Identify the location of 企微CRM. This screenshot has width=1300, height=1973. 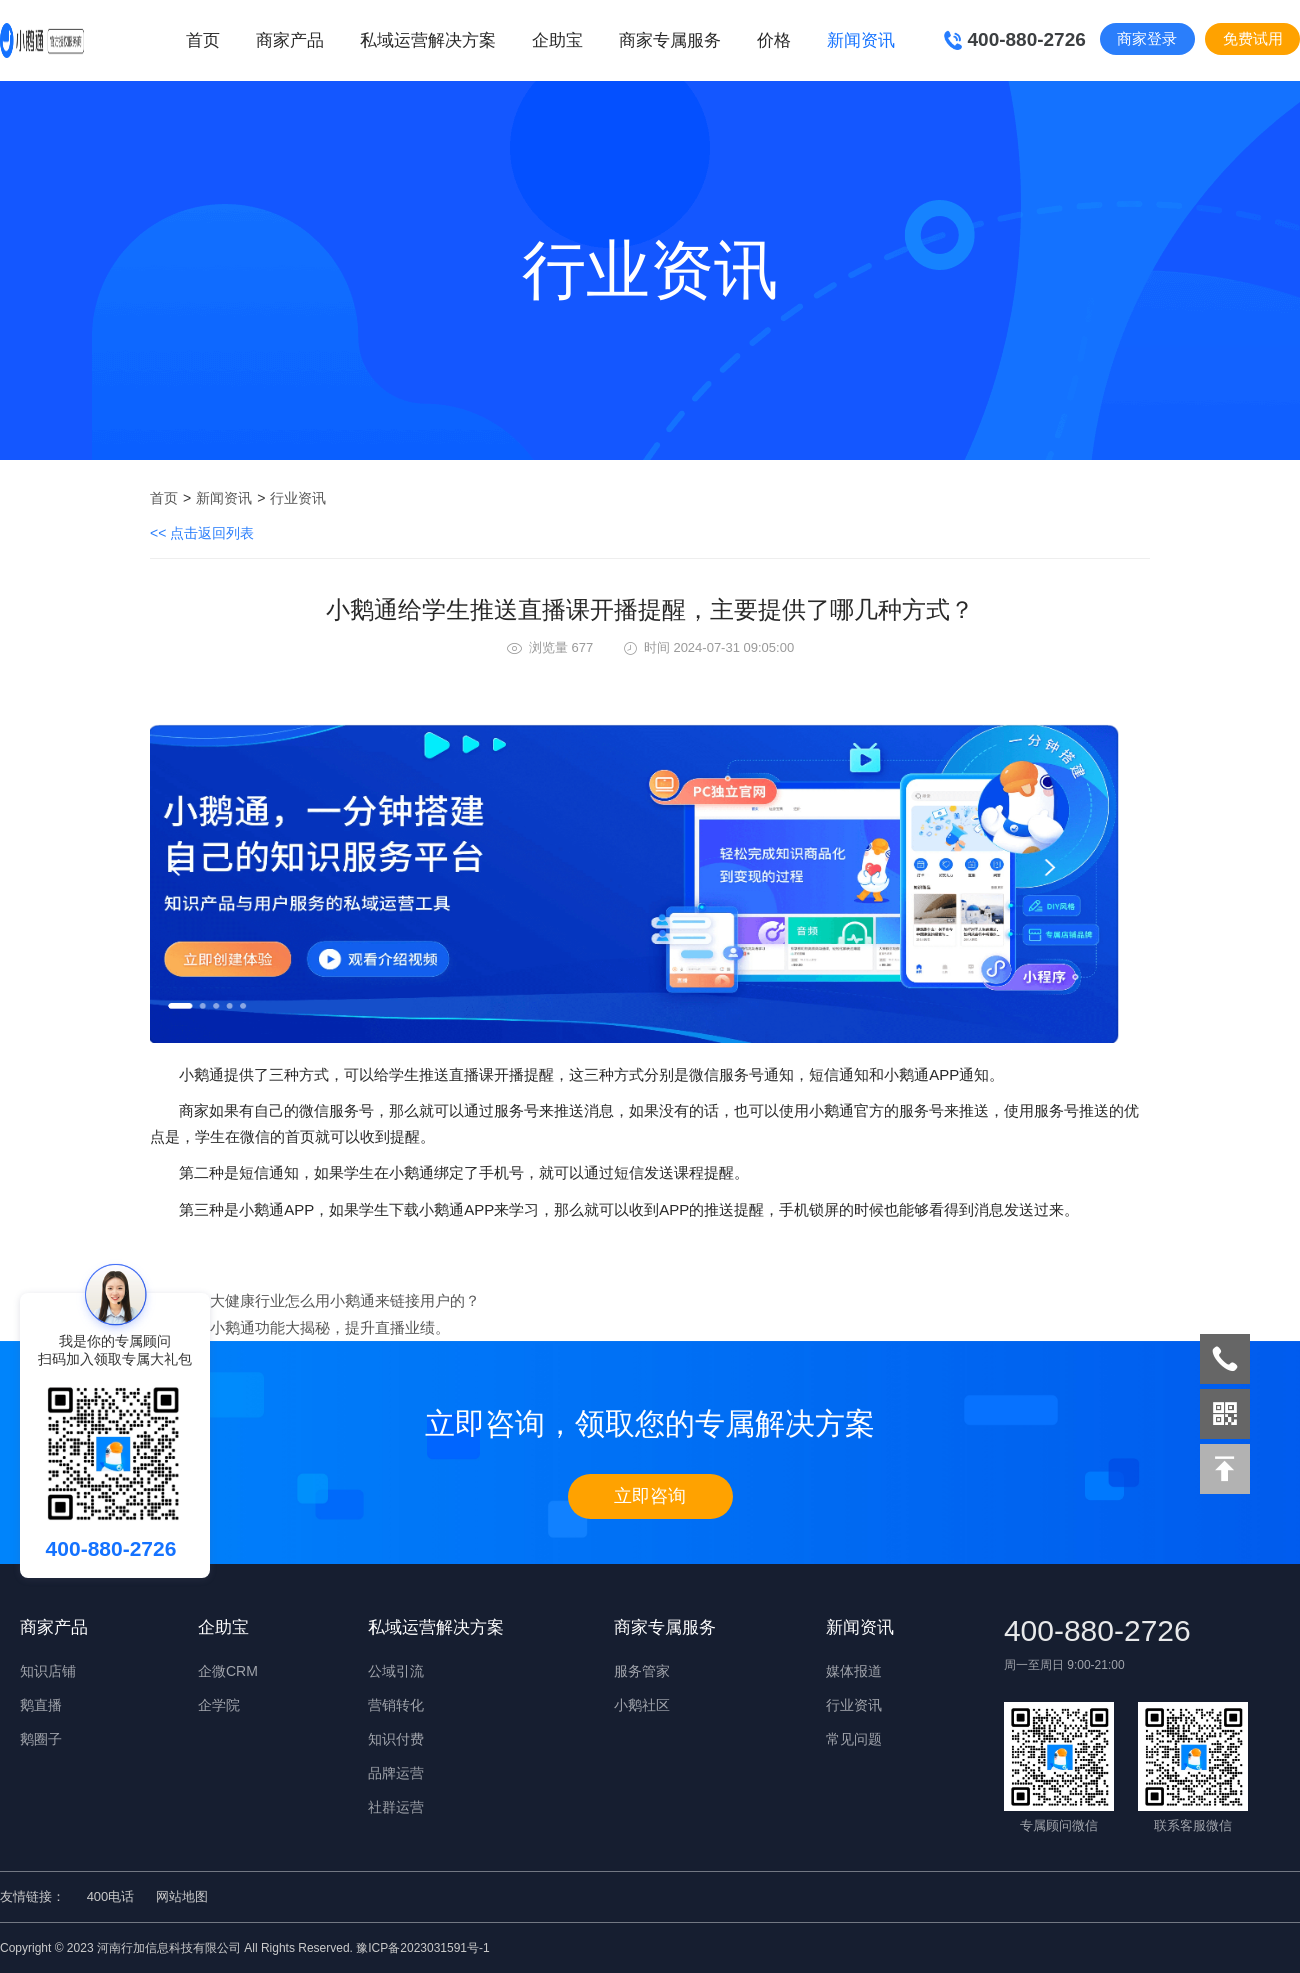
(228, 1671).